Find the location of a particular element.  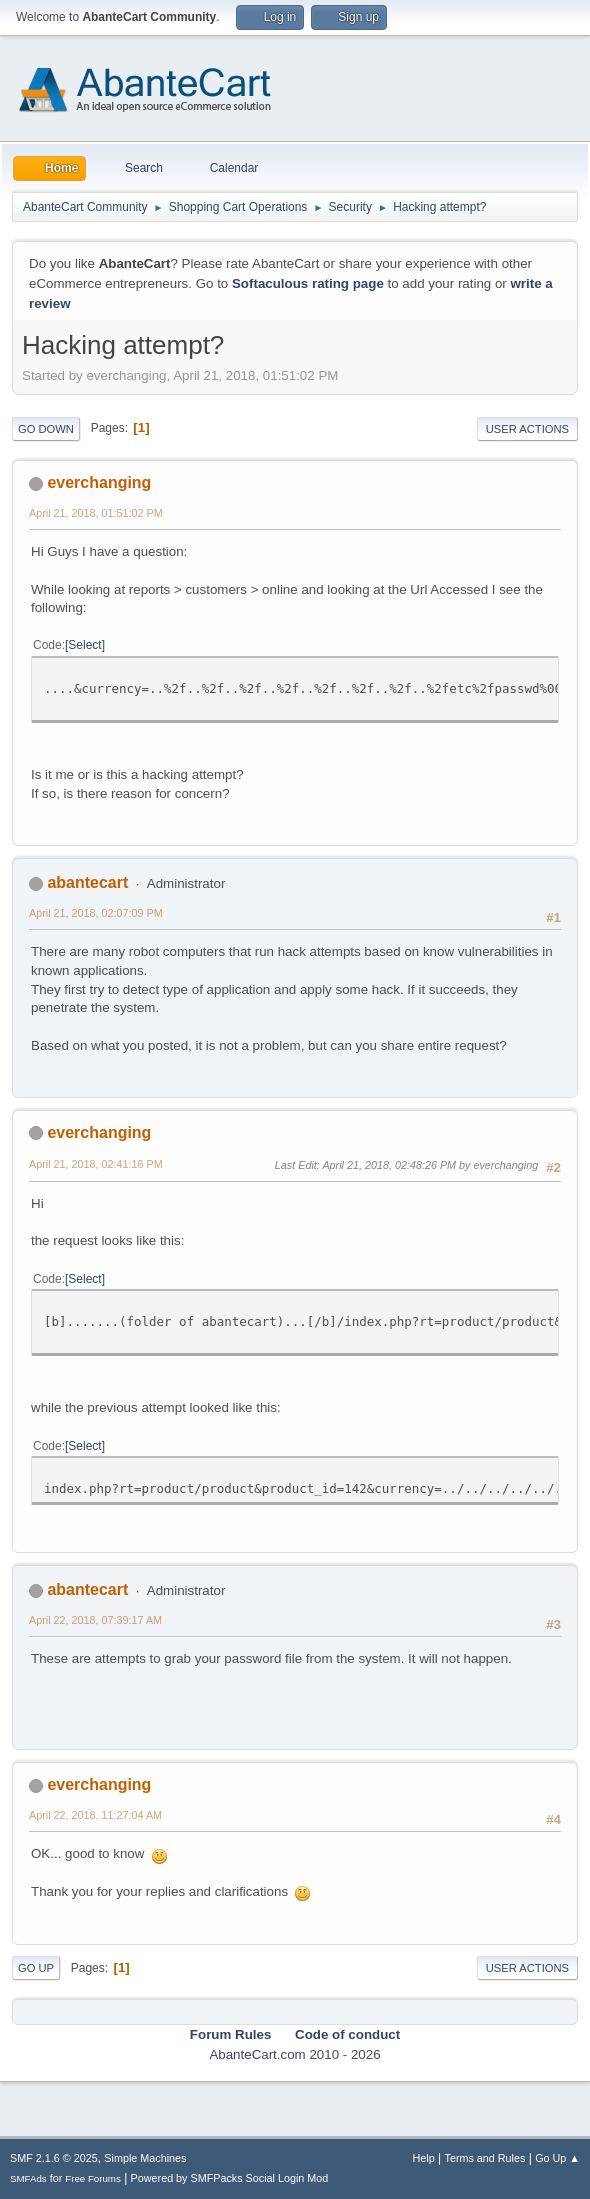

April 21, 2018, 02:07:09 PM is located at coordinates (96, 913).